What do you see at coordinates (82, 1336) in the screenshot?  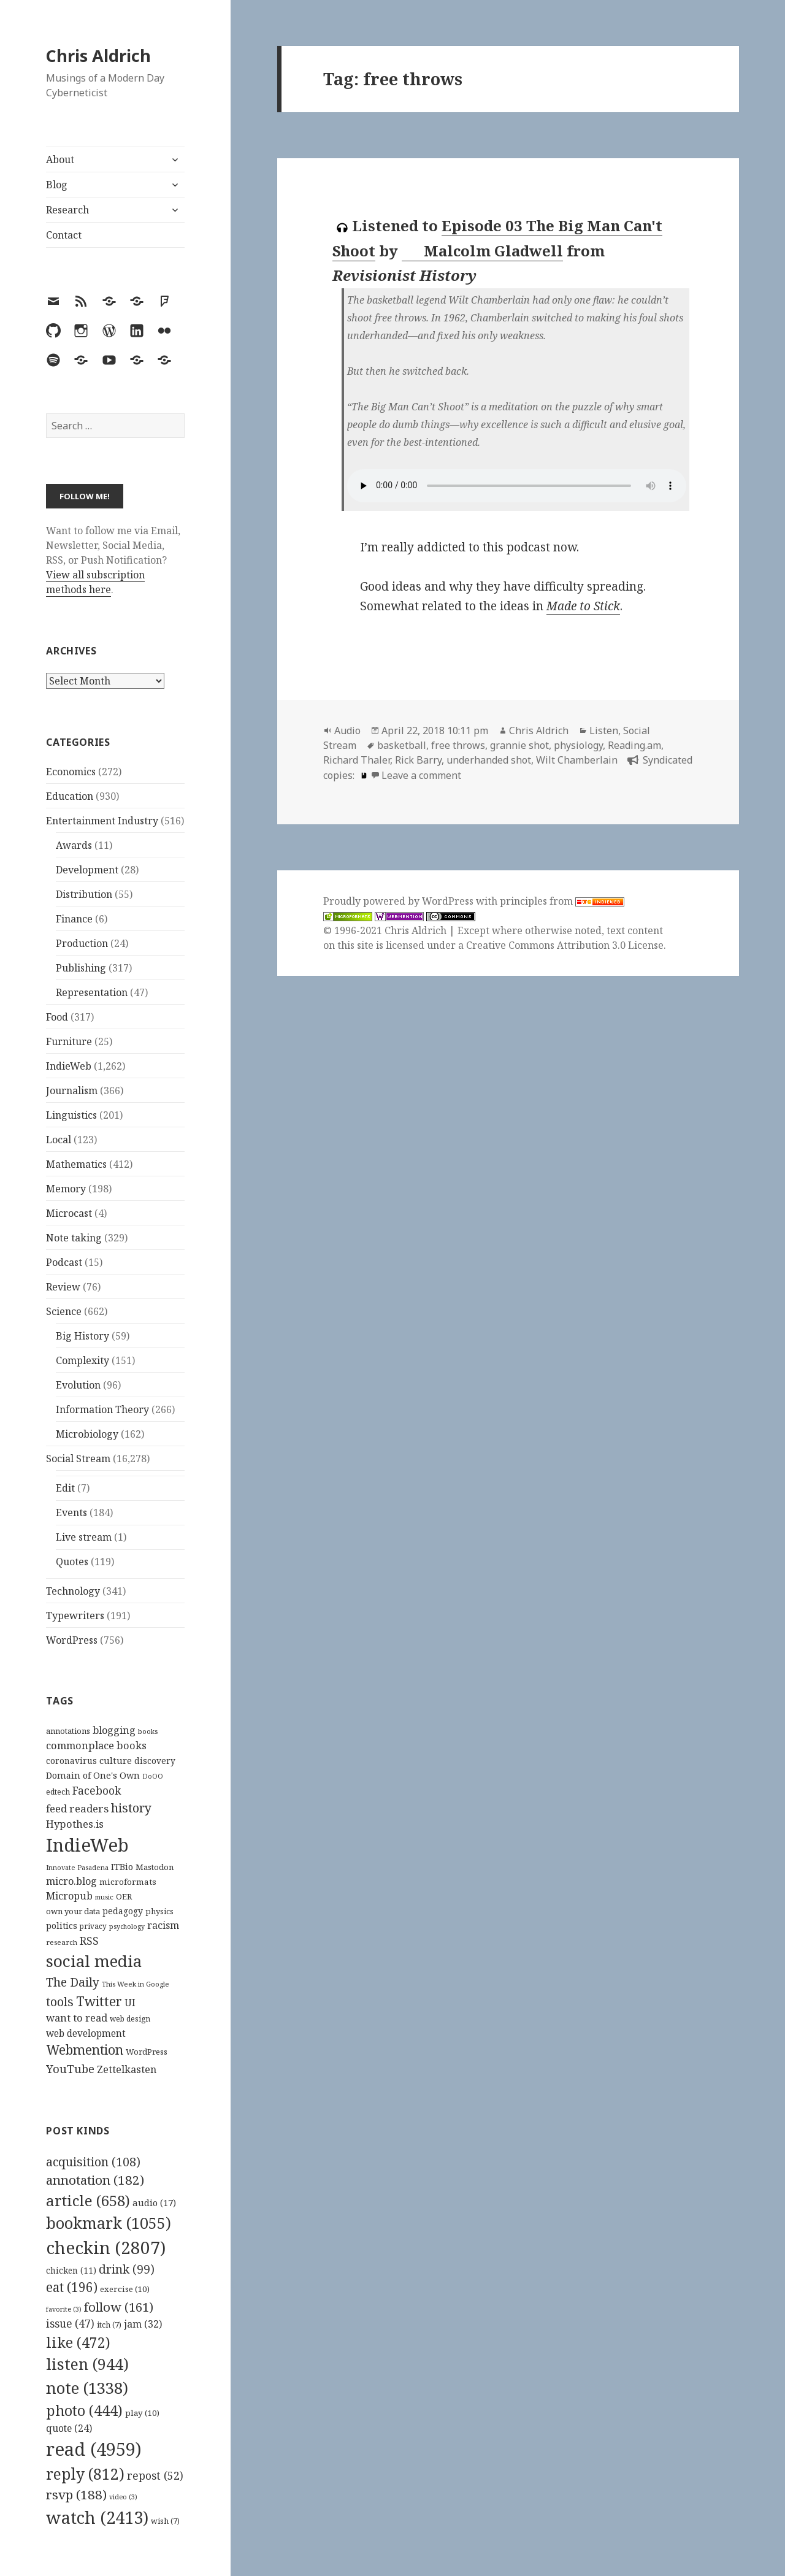 I see `Big History` at bounding box center [82, 1336].